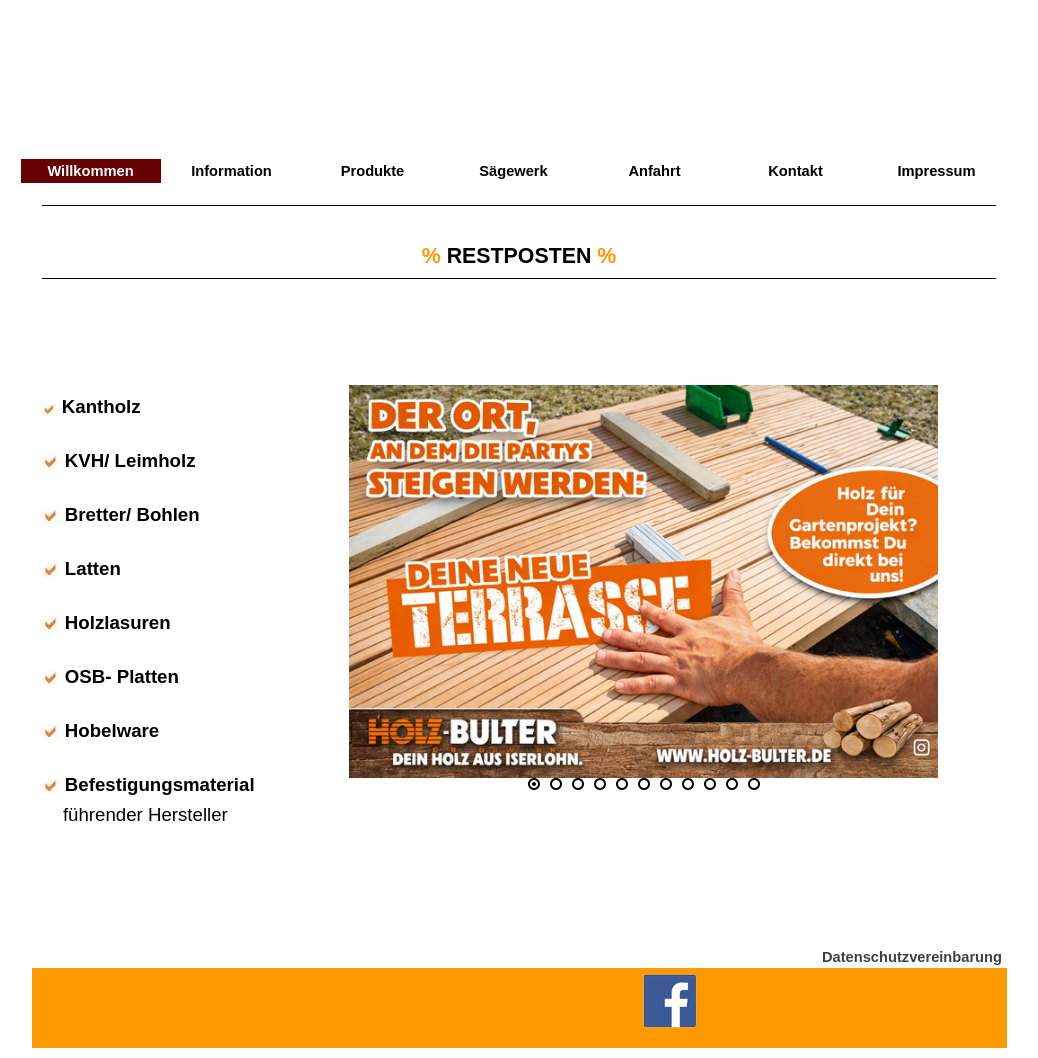  Describe the element at coordinates (231, 171) in the screenshot. I see `Information` at that location.